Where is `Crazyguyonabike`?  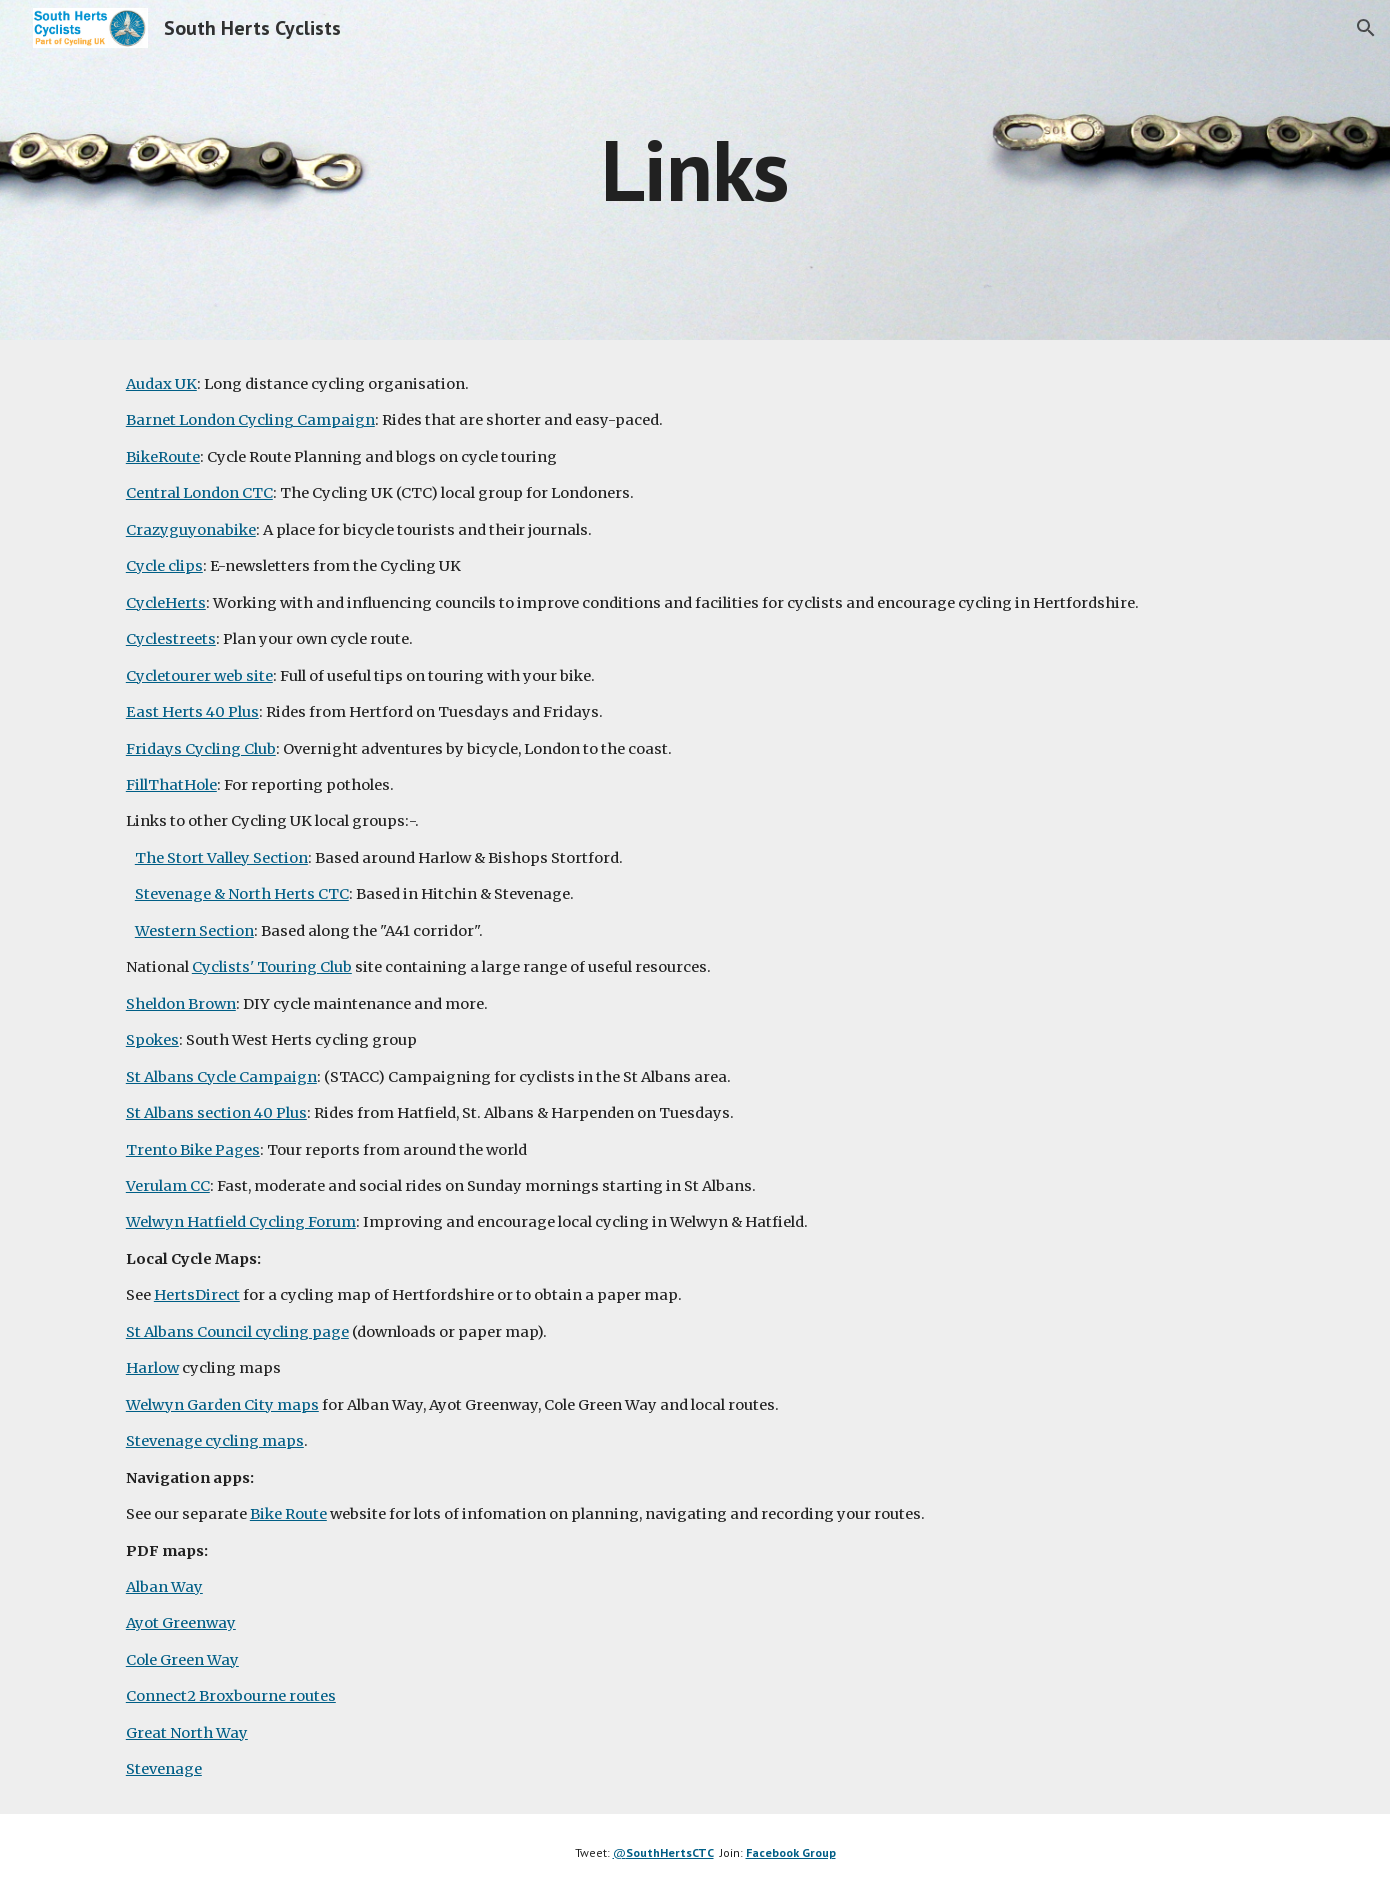 Crazyguyonabike is located at coordinates (191, 530).